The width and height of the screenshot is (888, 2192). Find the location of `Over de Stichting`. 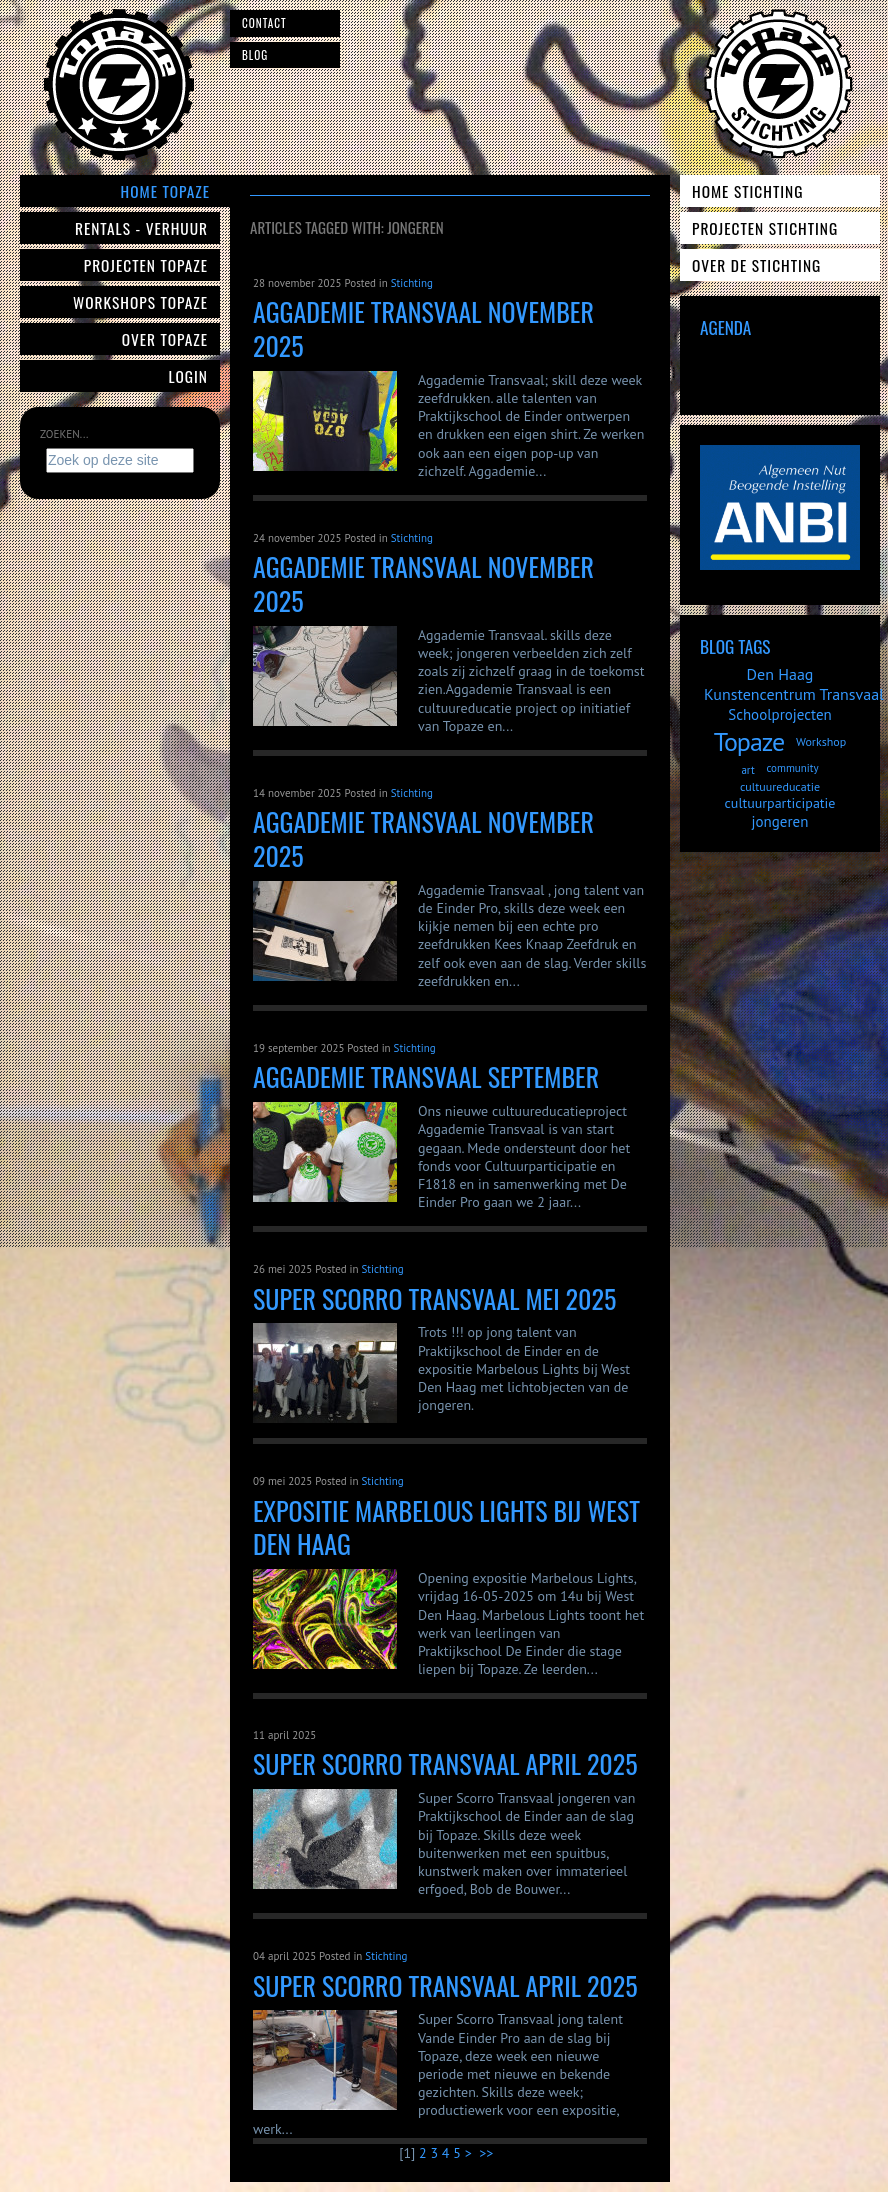

Over de Stichting is located at coordinates (756, 265).